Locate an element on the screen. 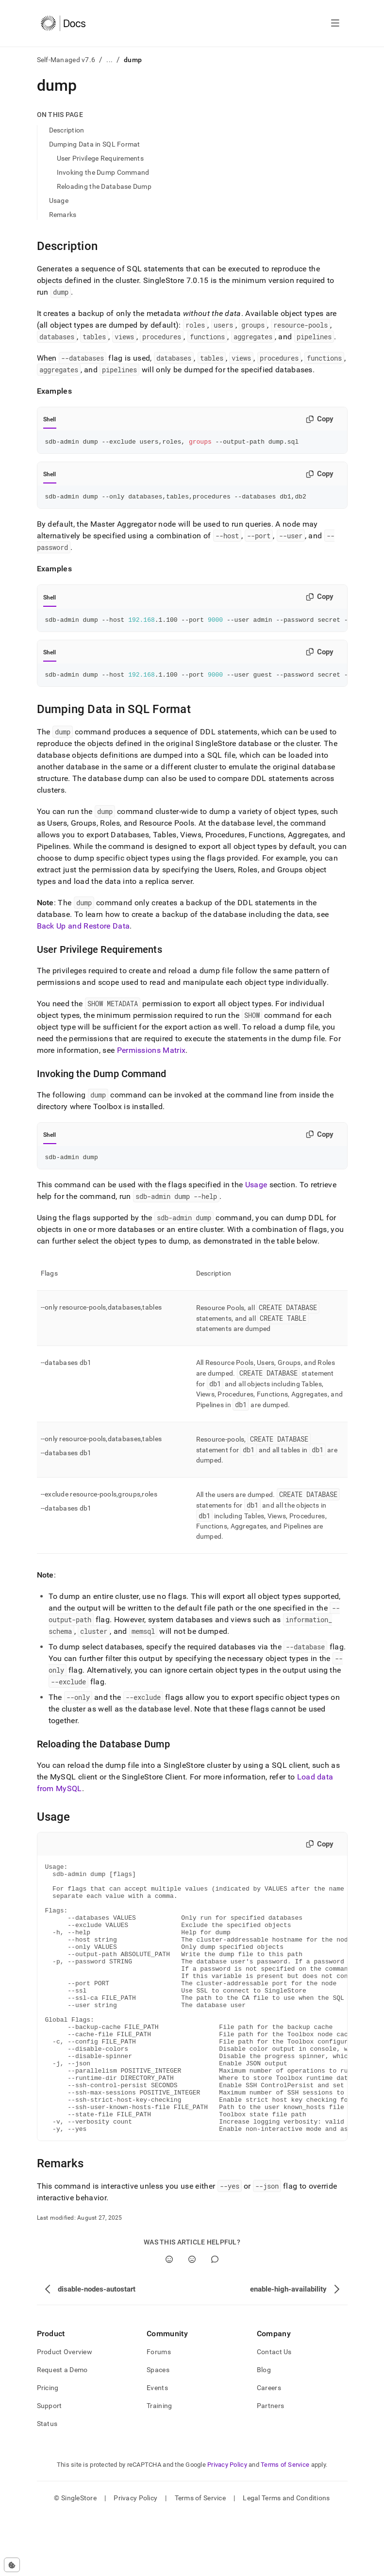 The image size is (384, 2576). Invoking the Dump Command is located at coordinates (103, 172).